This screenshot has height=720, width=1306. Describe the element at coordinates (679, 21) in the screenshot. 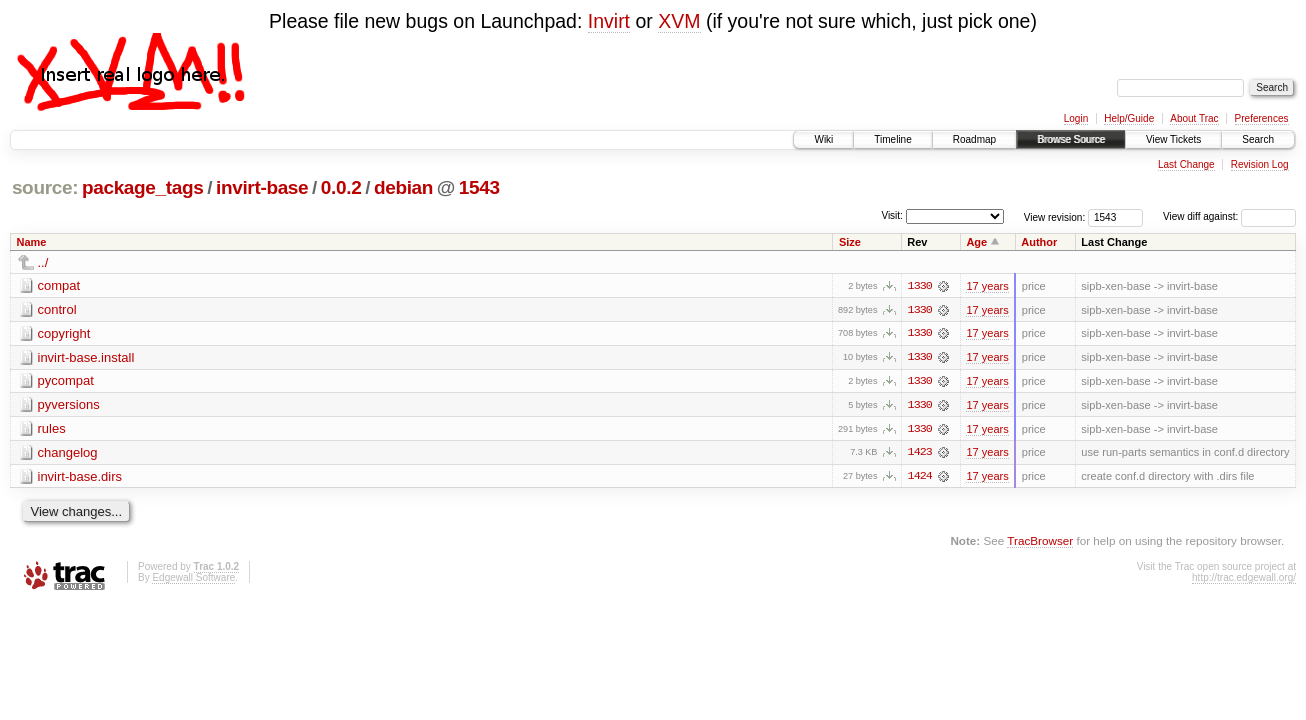

I see `XVM` at that location.